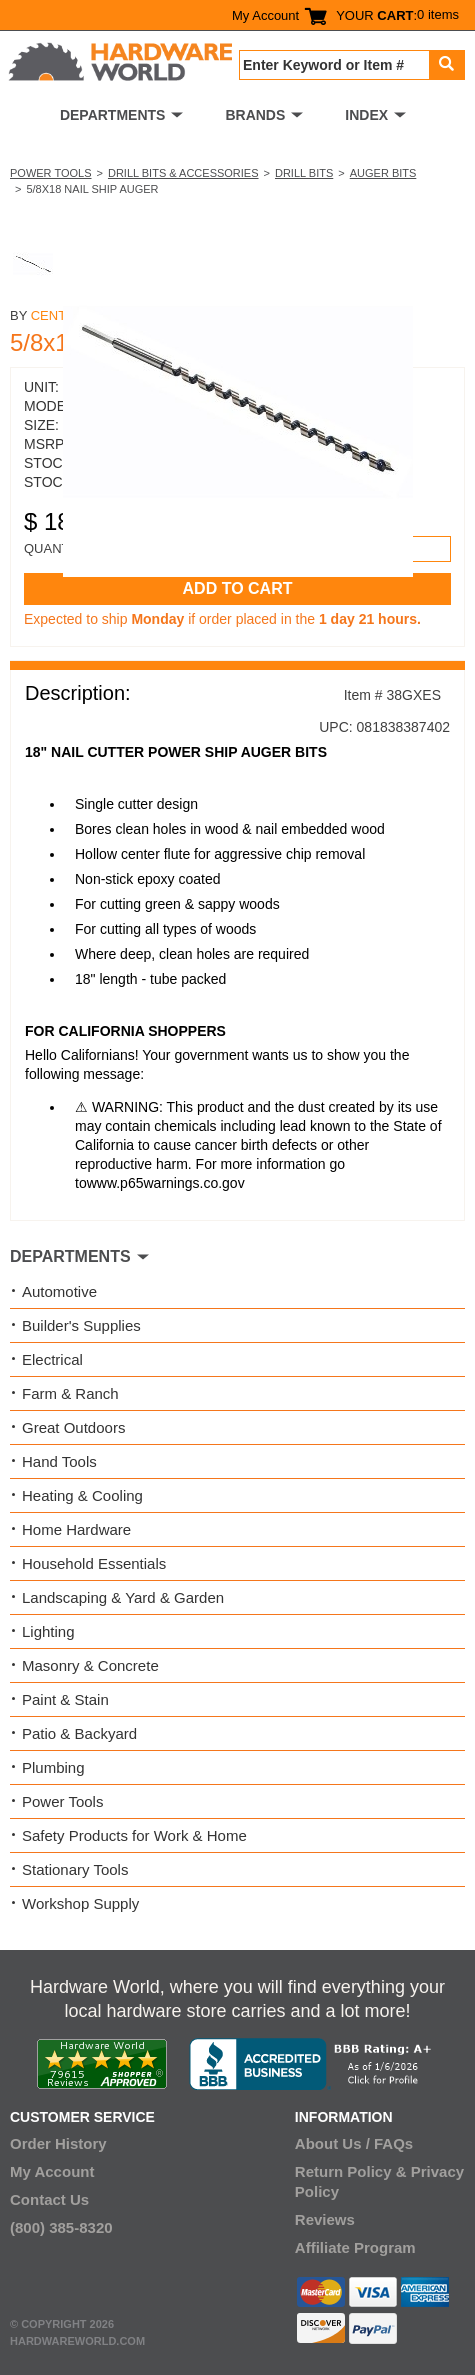 This screenshot has width=475, height=2375. Describe the element at coordinates (70, 1393) in the screenshot. I see `Farm & Ranch` at that location.